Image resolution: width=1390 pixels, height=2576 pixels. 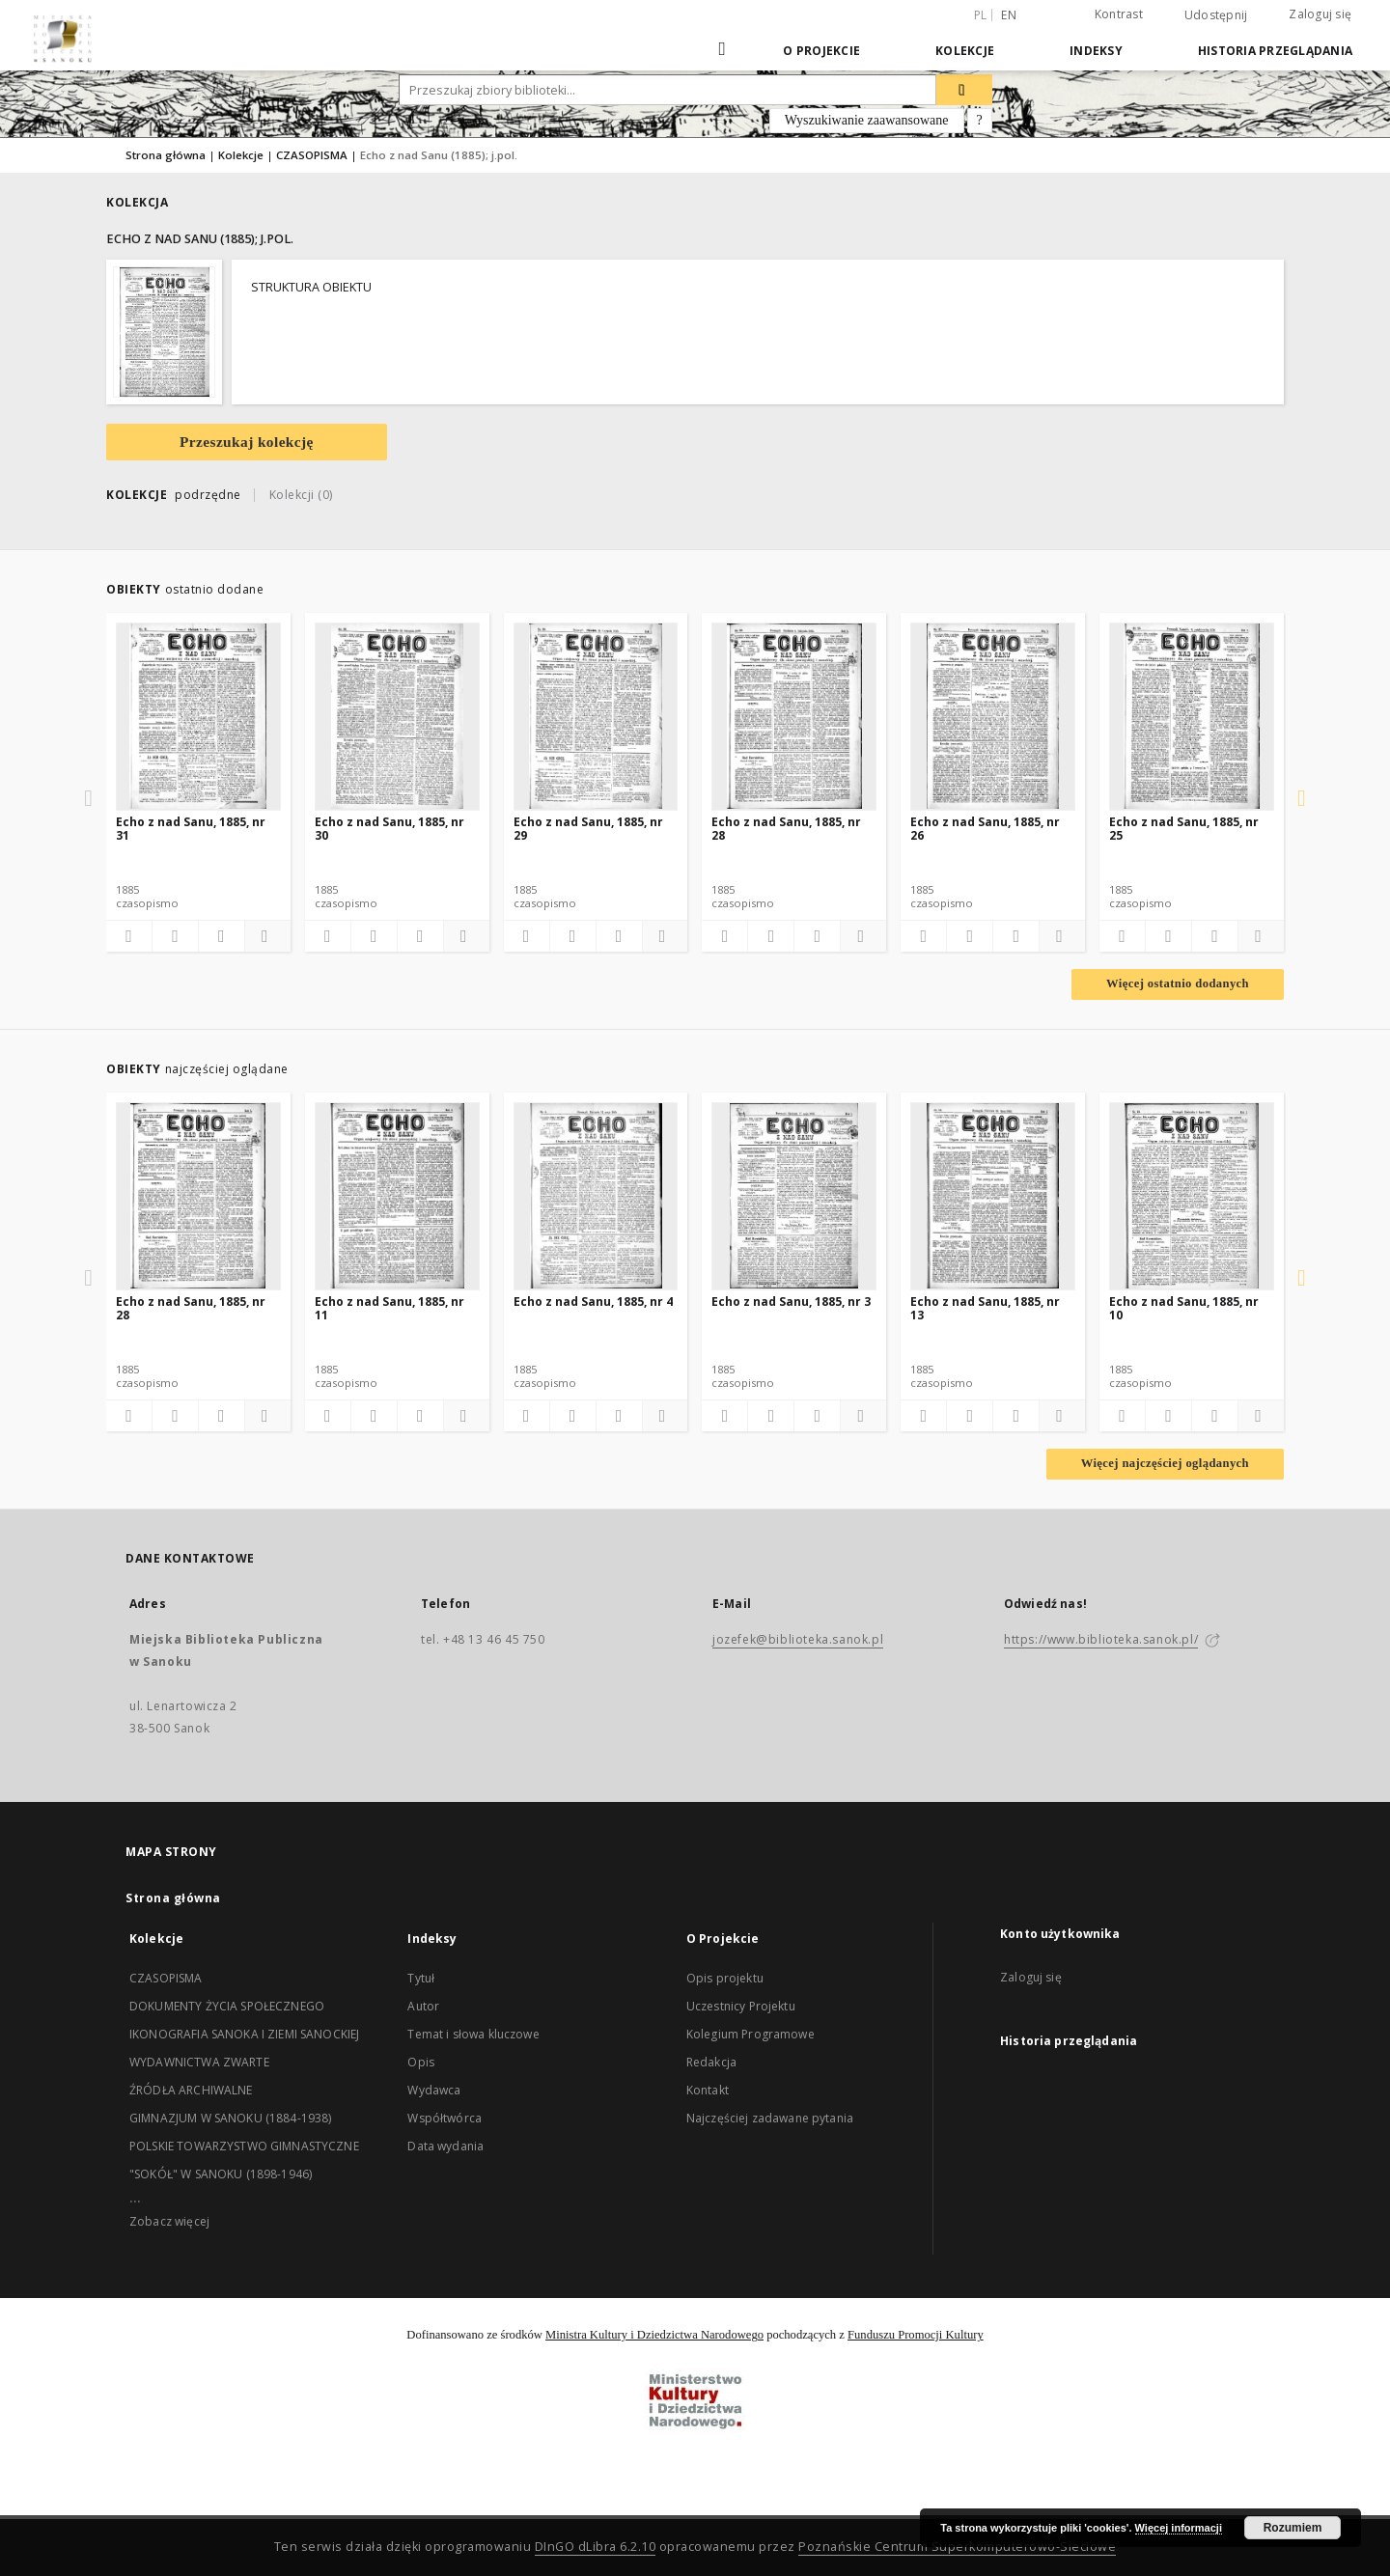 I want to click on Uczestnicy Projektu, so click(x=740, y=2006).